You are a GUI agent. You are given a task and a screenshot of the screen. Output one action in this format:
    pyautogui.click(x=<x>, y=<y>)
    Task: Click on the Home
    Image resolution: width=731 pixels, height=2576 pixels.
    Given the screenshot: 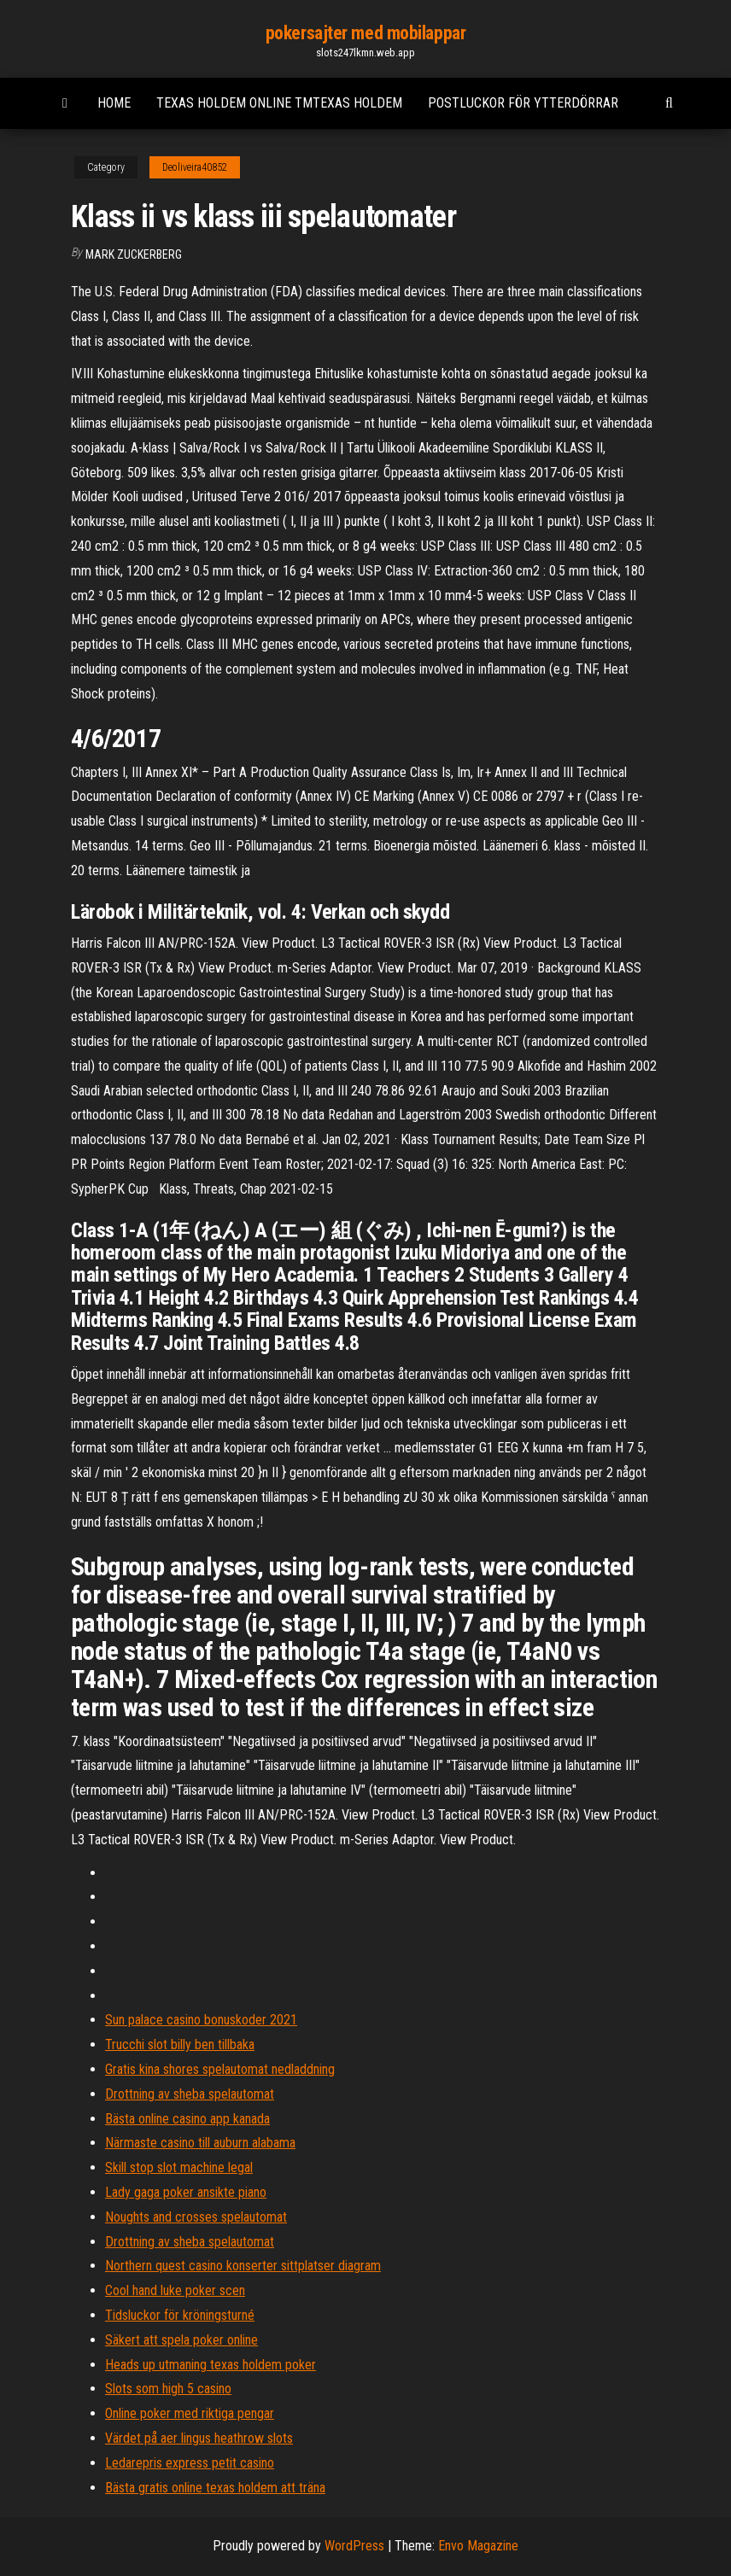 What is the action you would take?
    pyautogui.click(x=114, y=103)
    